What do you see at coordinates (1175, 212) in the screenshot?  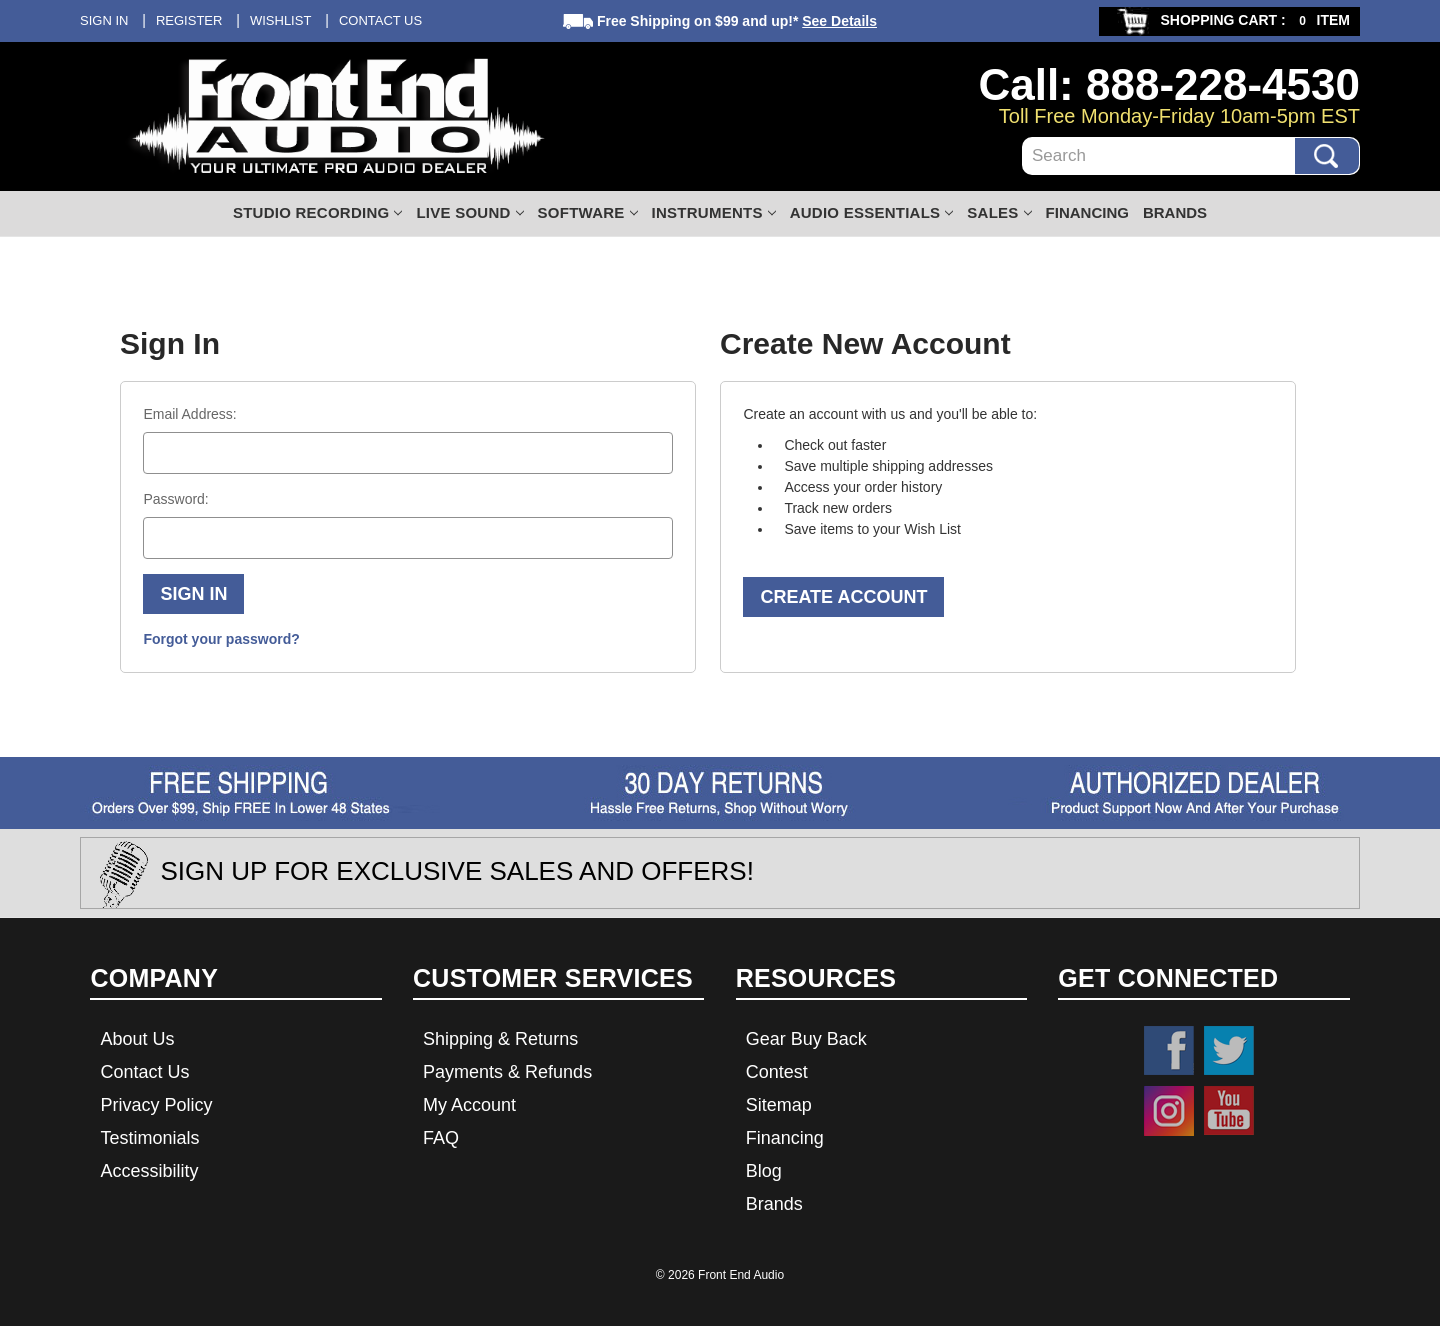 I see `Brands` at bounding box center [1175, 212].